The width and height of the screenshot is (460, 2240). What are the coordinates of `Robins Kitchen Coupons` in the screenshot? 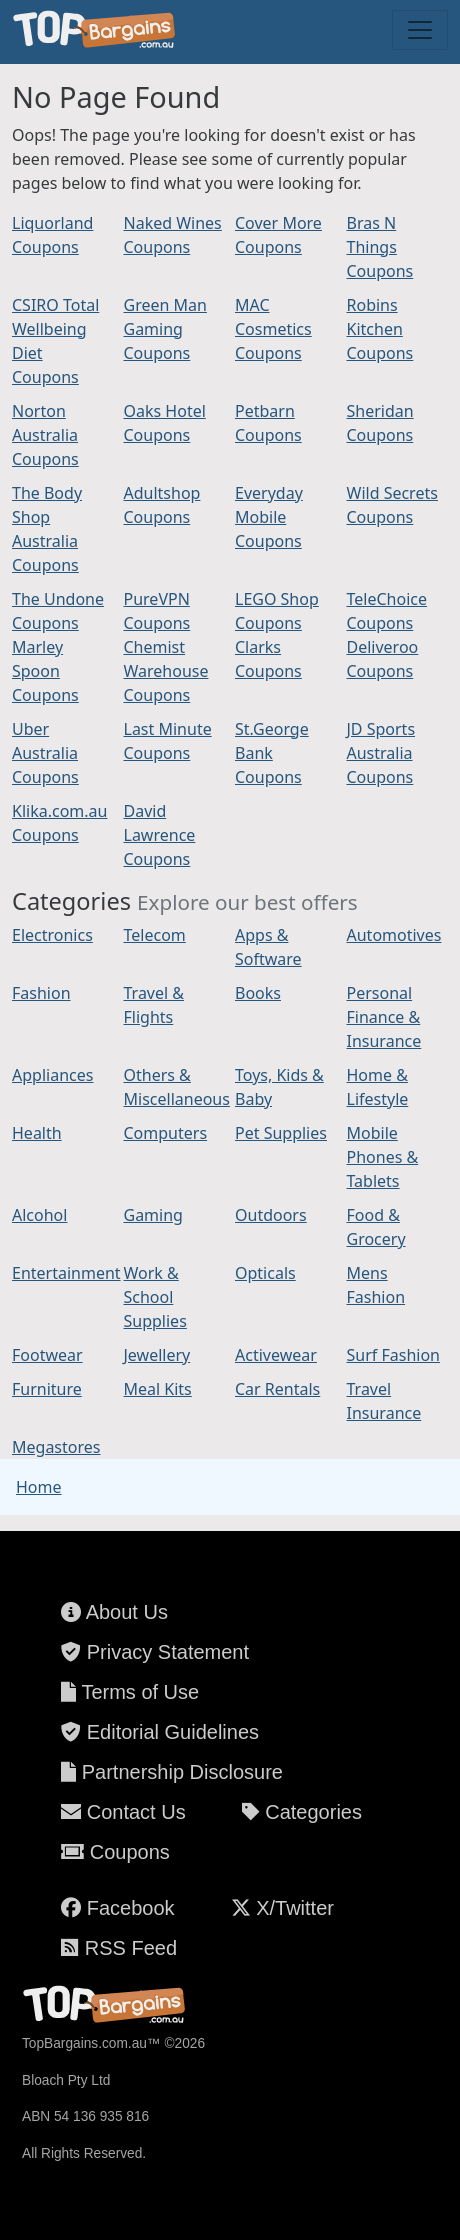 It's located at (380, 329).